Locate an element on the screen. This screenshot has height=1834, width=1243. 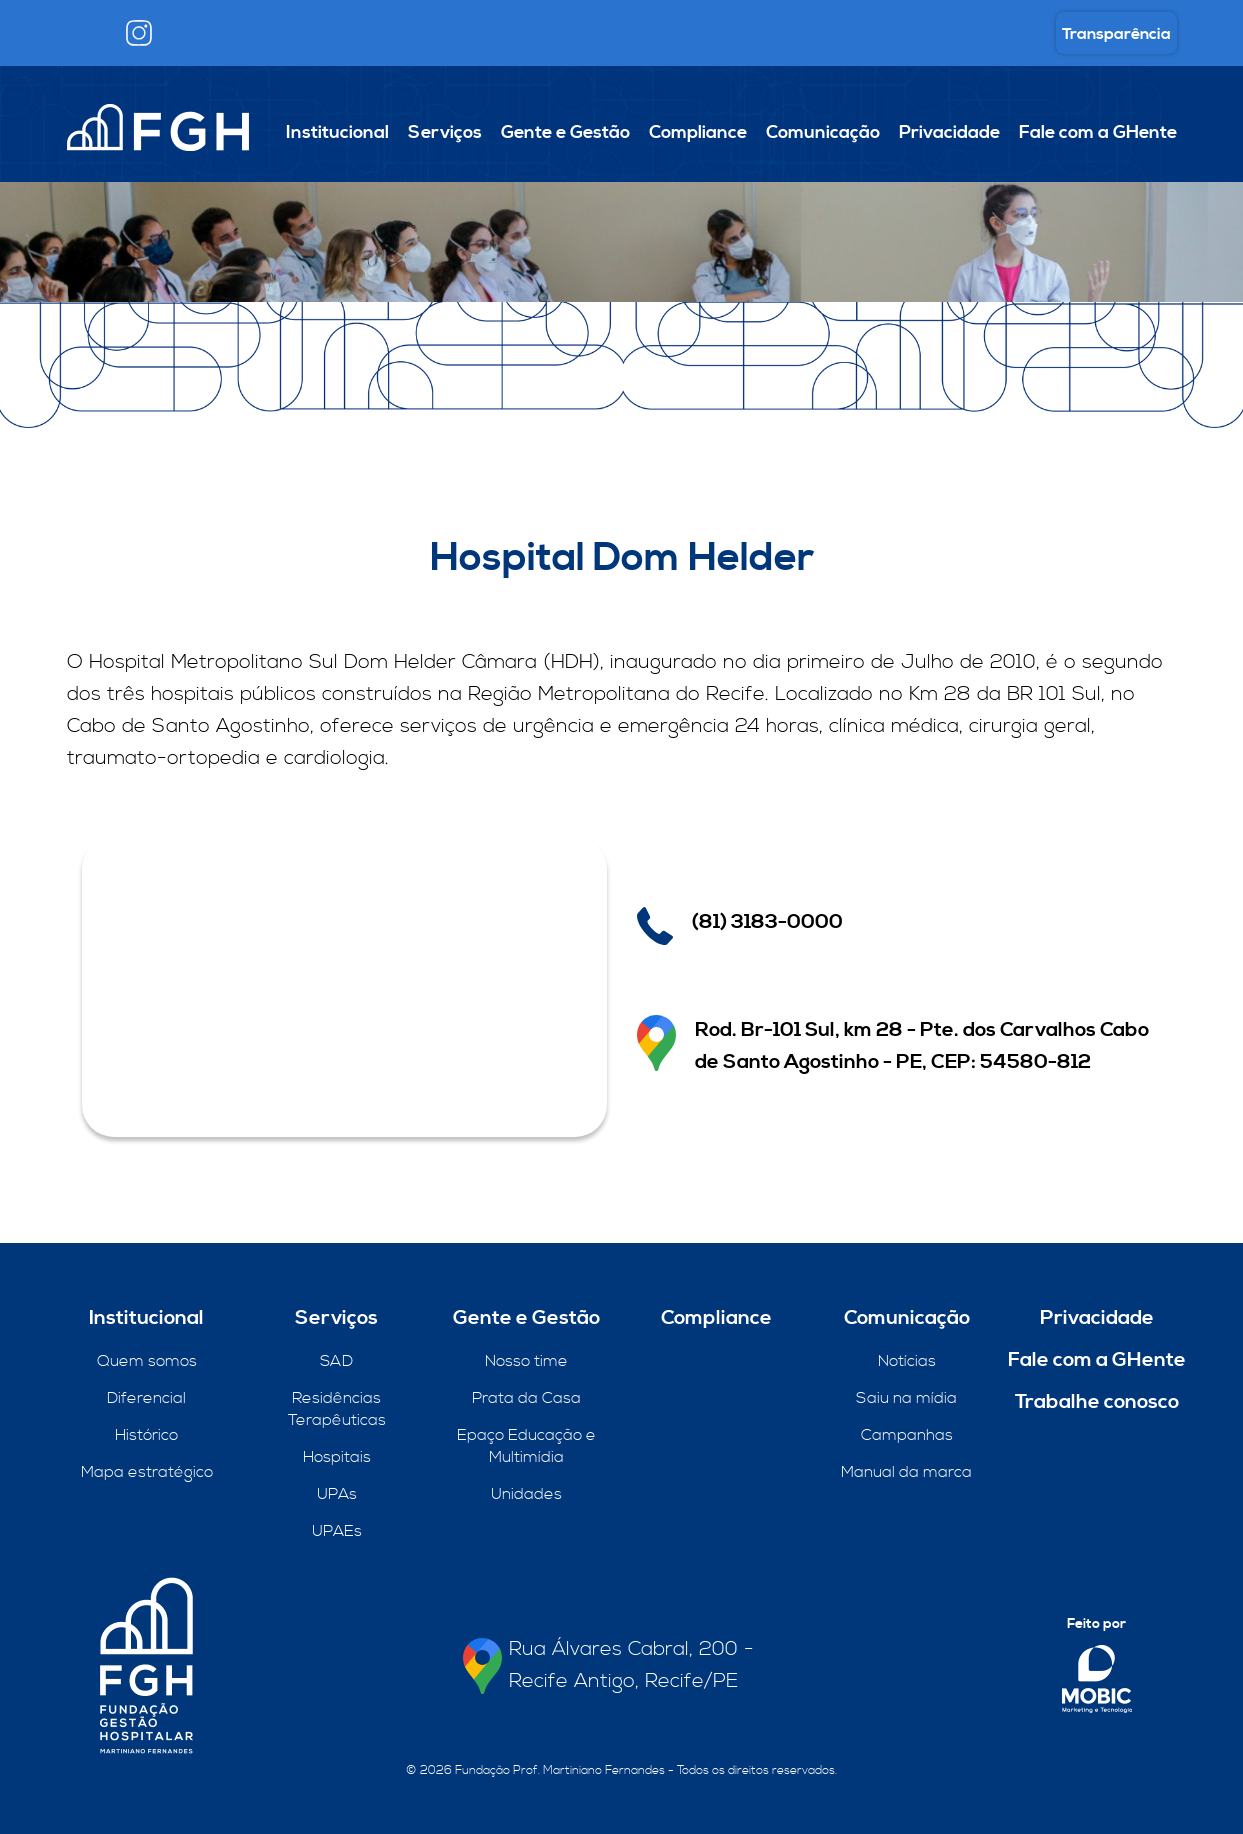
Campanhas is located at coordinates (907, 1435).